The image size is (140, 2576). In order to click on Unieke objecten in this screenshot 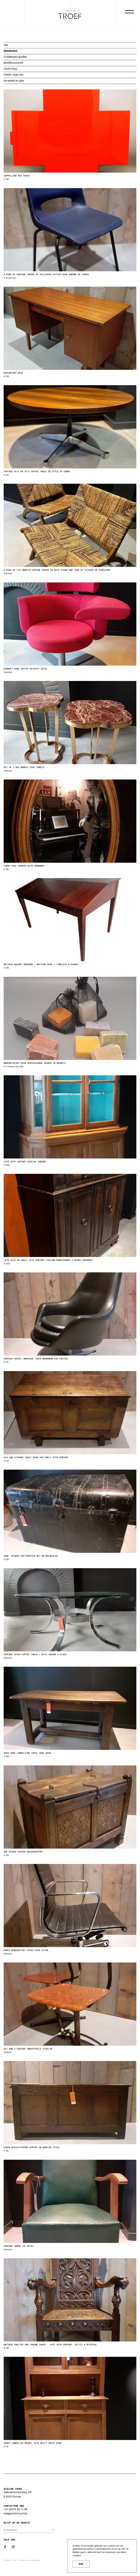, I will do `click(14, 74)`.